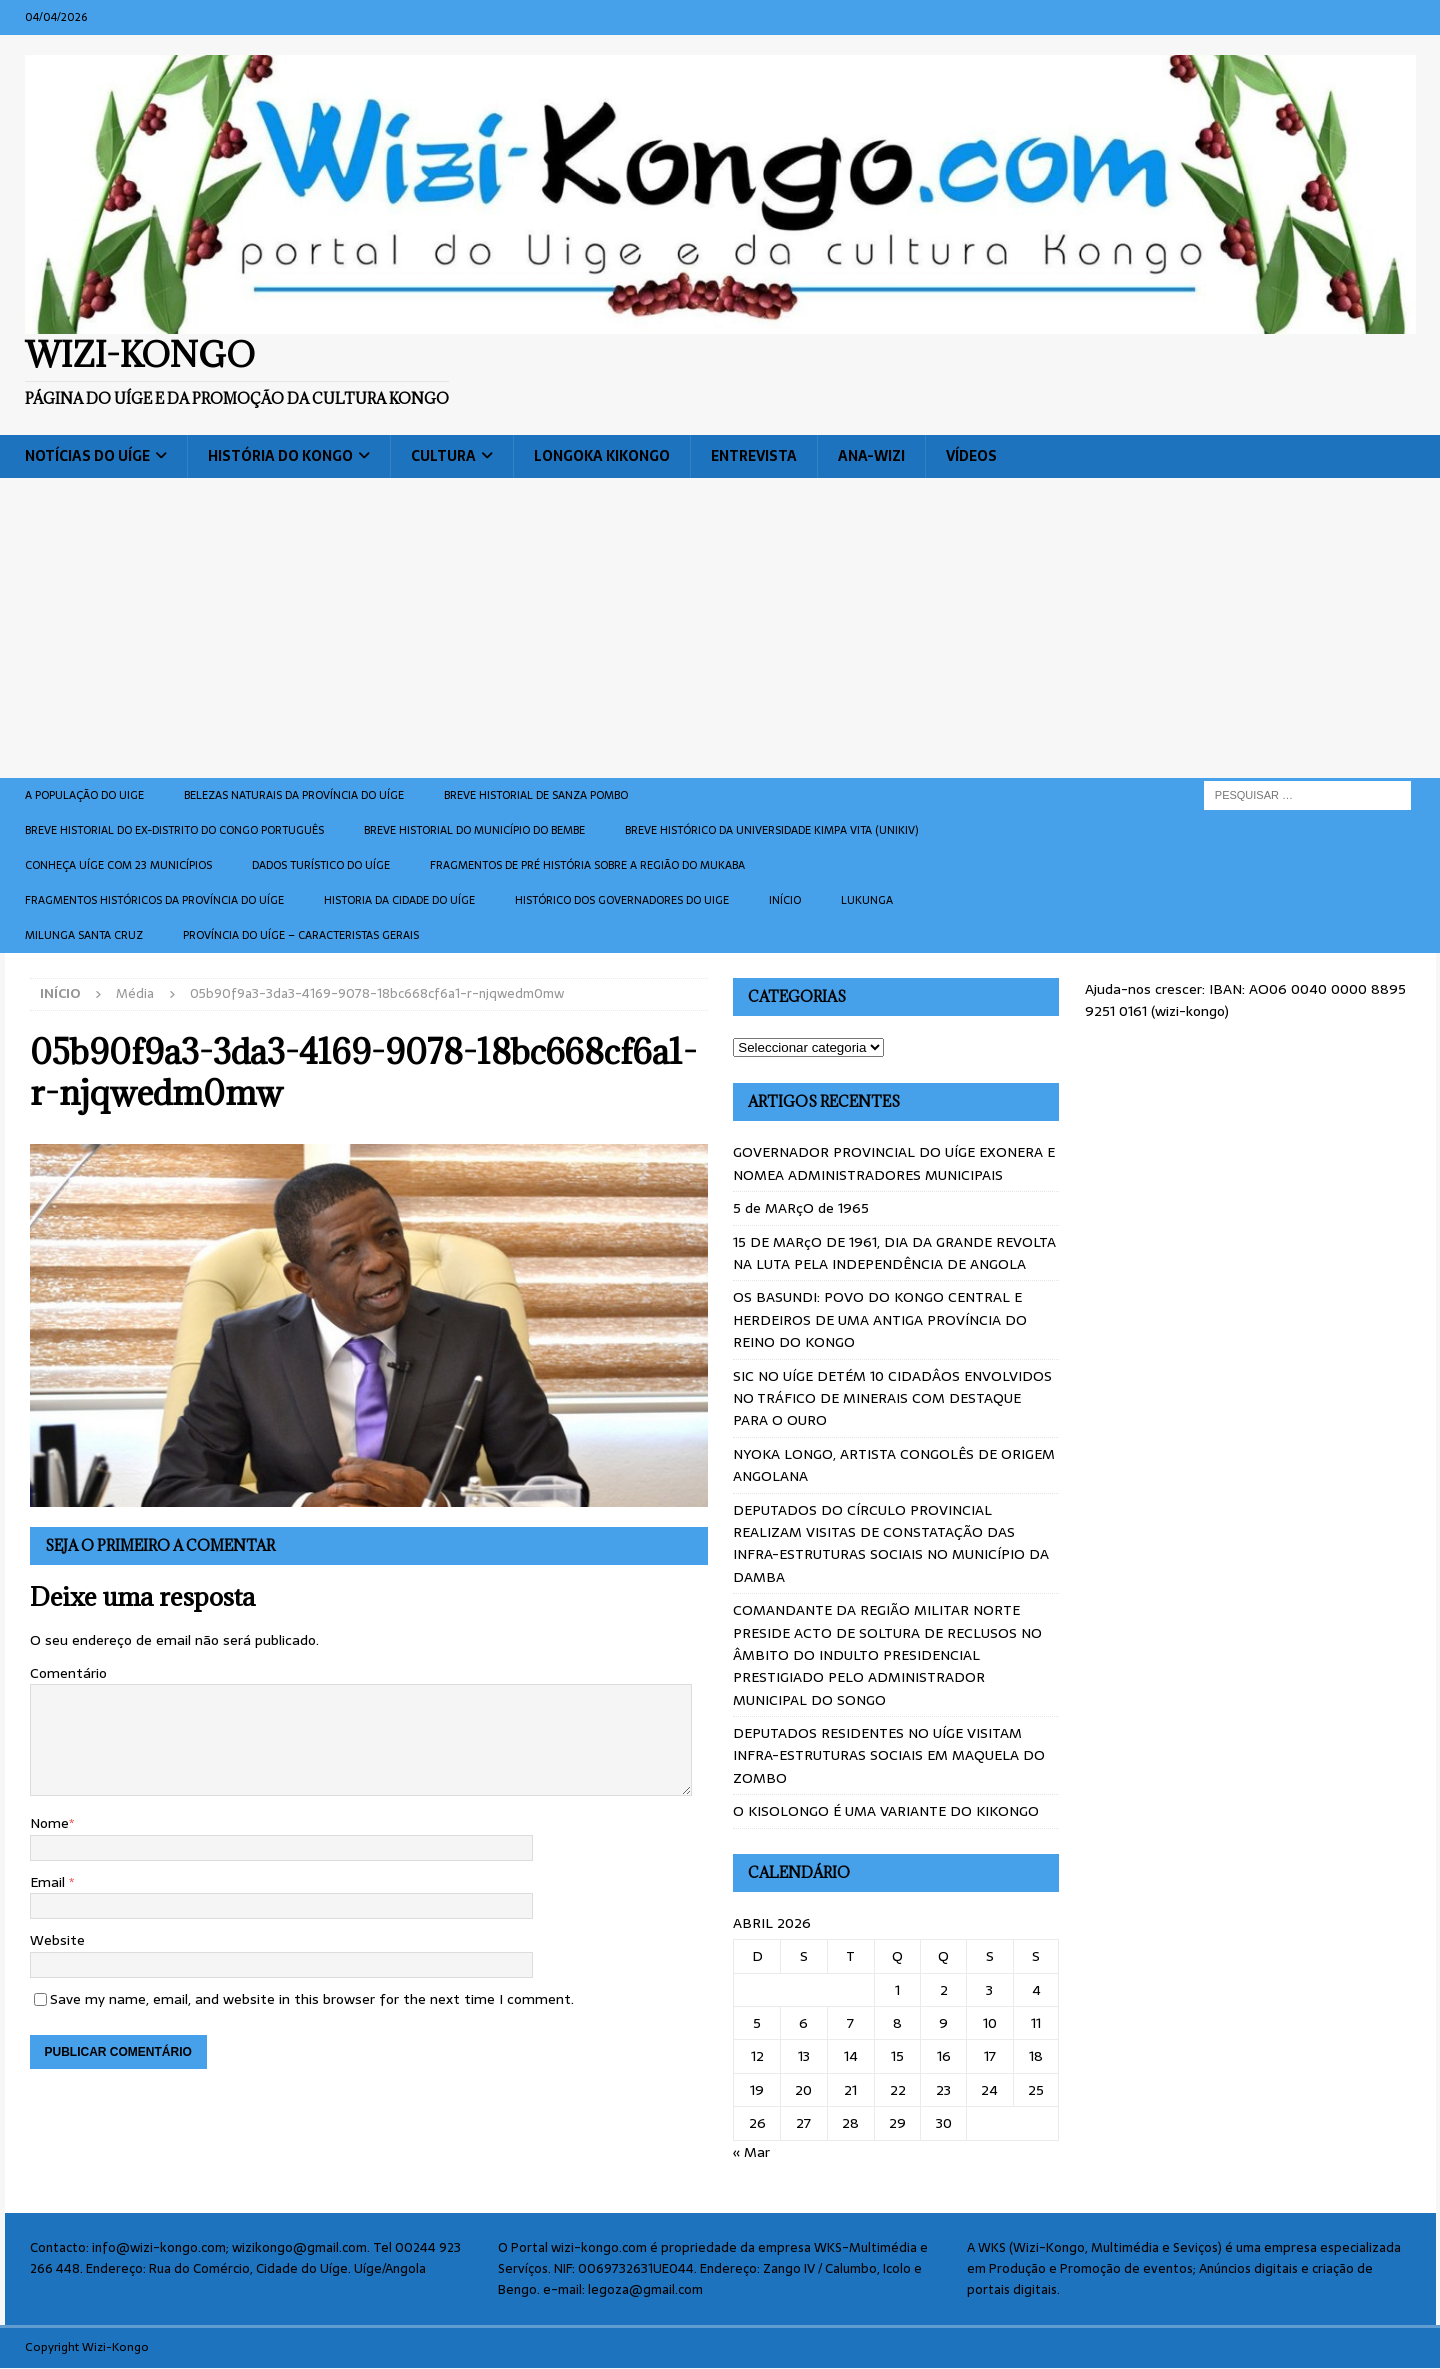 The height and width of the screenshot is (2369, 1440). I want to click on Breve histórico da Universidade Kimpa Vita (UNIKIV), so click(771, 830).